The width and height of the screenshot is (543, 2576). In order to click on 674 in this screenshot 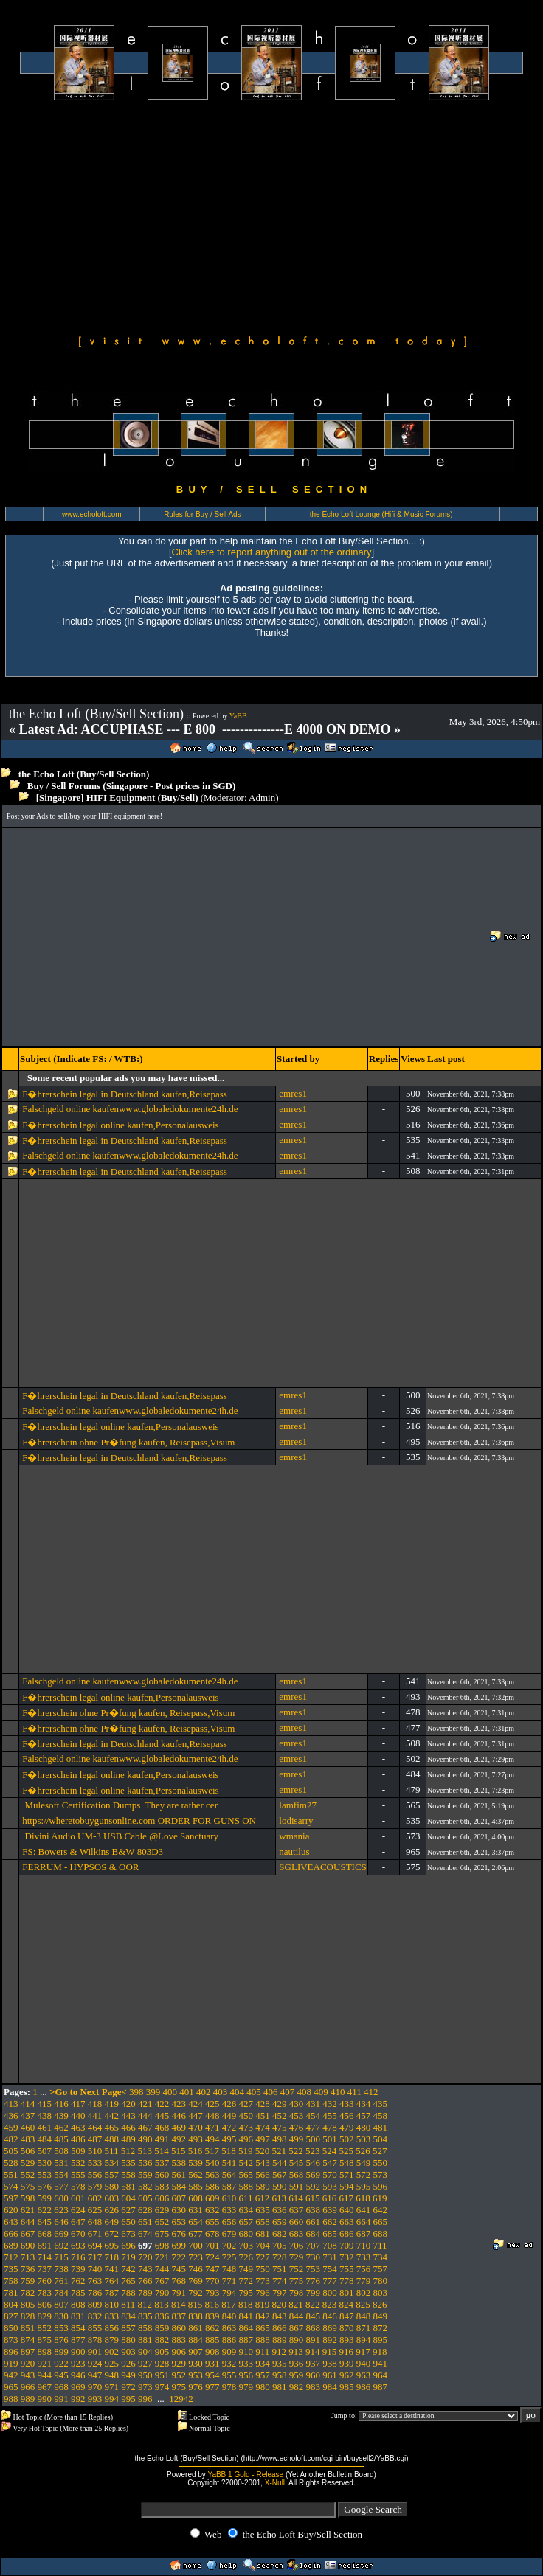, I will do `click(145, 2233)`.